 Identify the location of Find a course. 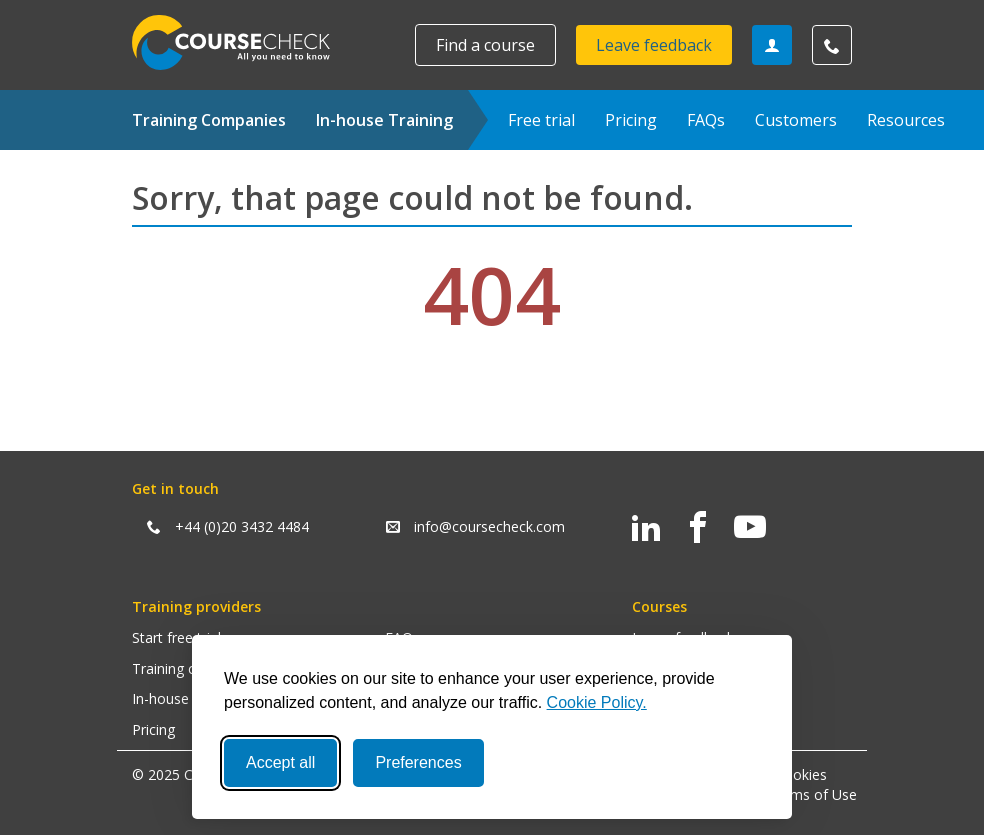
(485, 45).